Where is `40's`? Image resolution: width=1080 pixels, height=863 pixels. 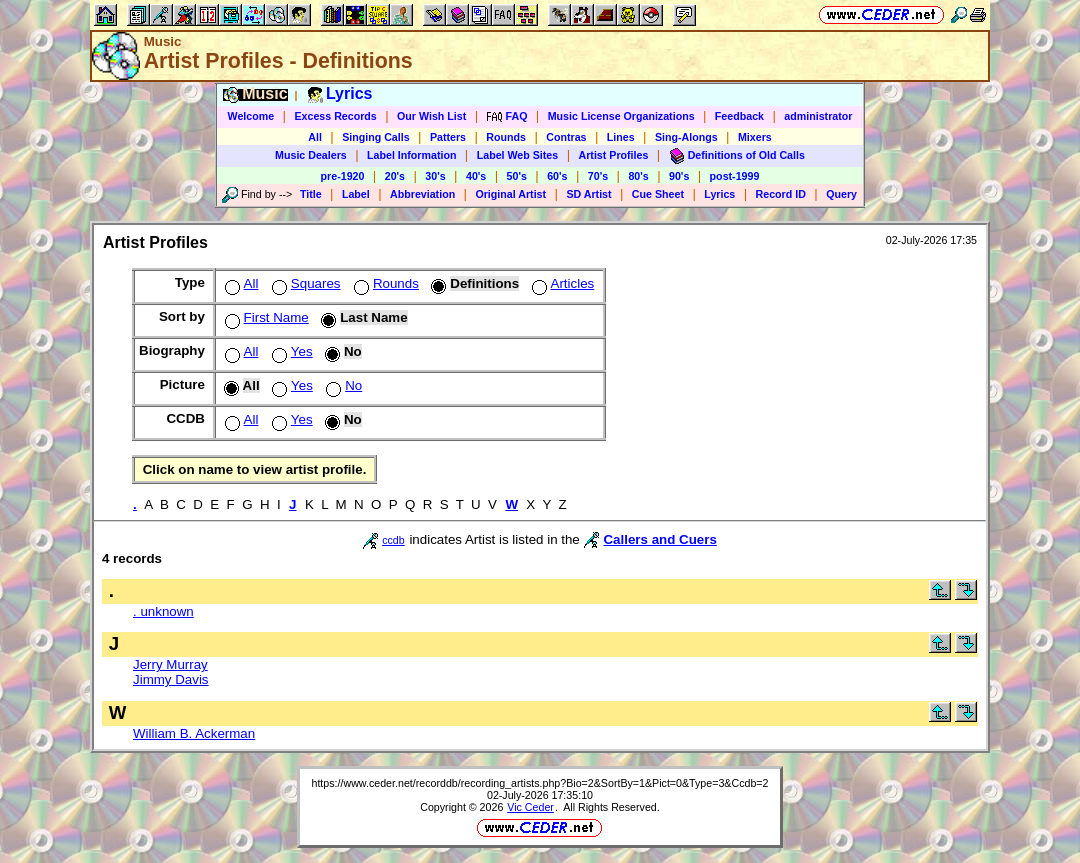
40's is located at coordinates (476, 176).